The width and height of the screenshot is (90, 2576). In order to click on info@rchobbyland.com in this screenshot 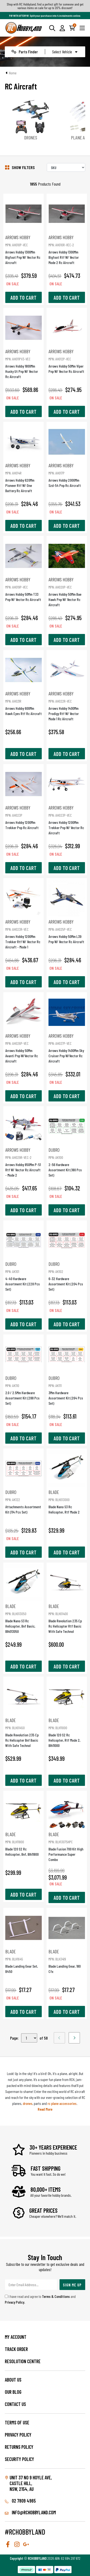, I will do `click(30, 2512)`.